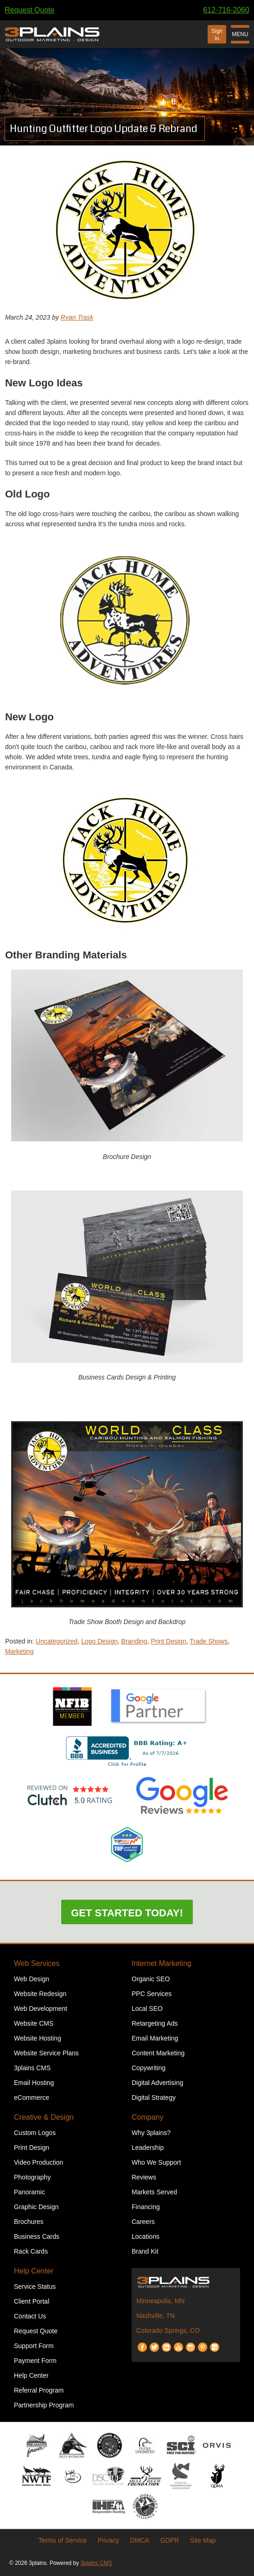 This screenshot has width=254, height=2576. What do you see at coordinates (151, 1979) in the screenshot?
I see `Organic SEO` at bounding box center [151, 1979].